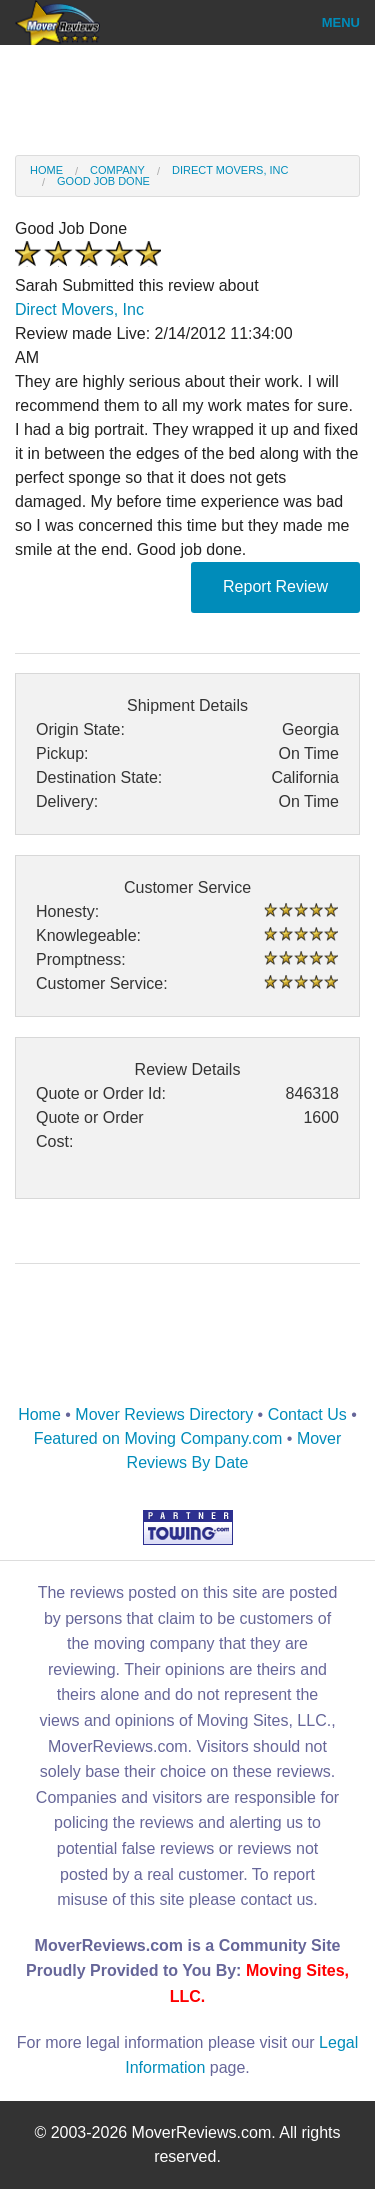  What do you see at coordinates (103, 181) in the screenshot?
I see `good job done` at bounding box center [103, 181].